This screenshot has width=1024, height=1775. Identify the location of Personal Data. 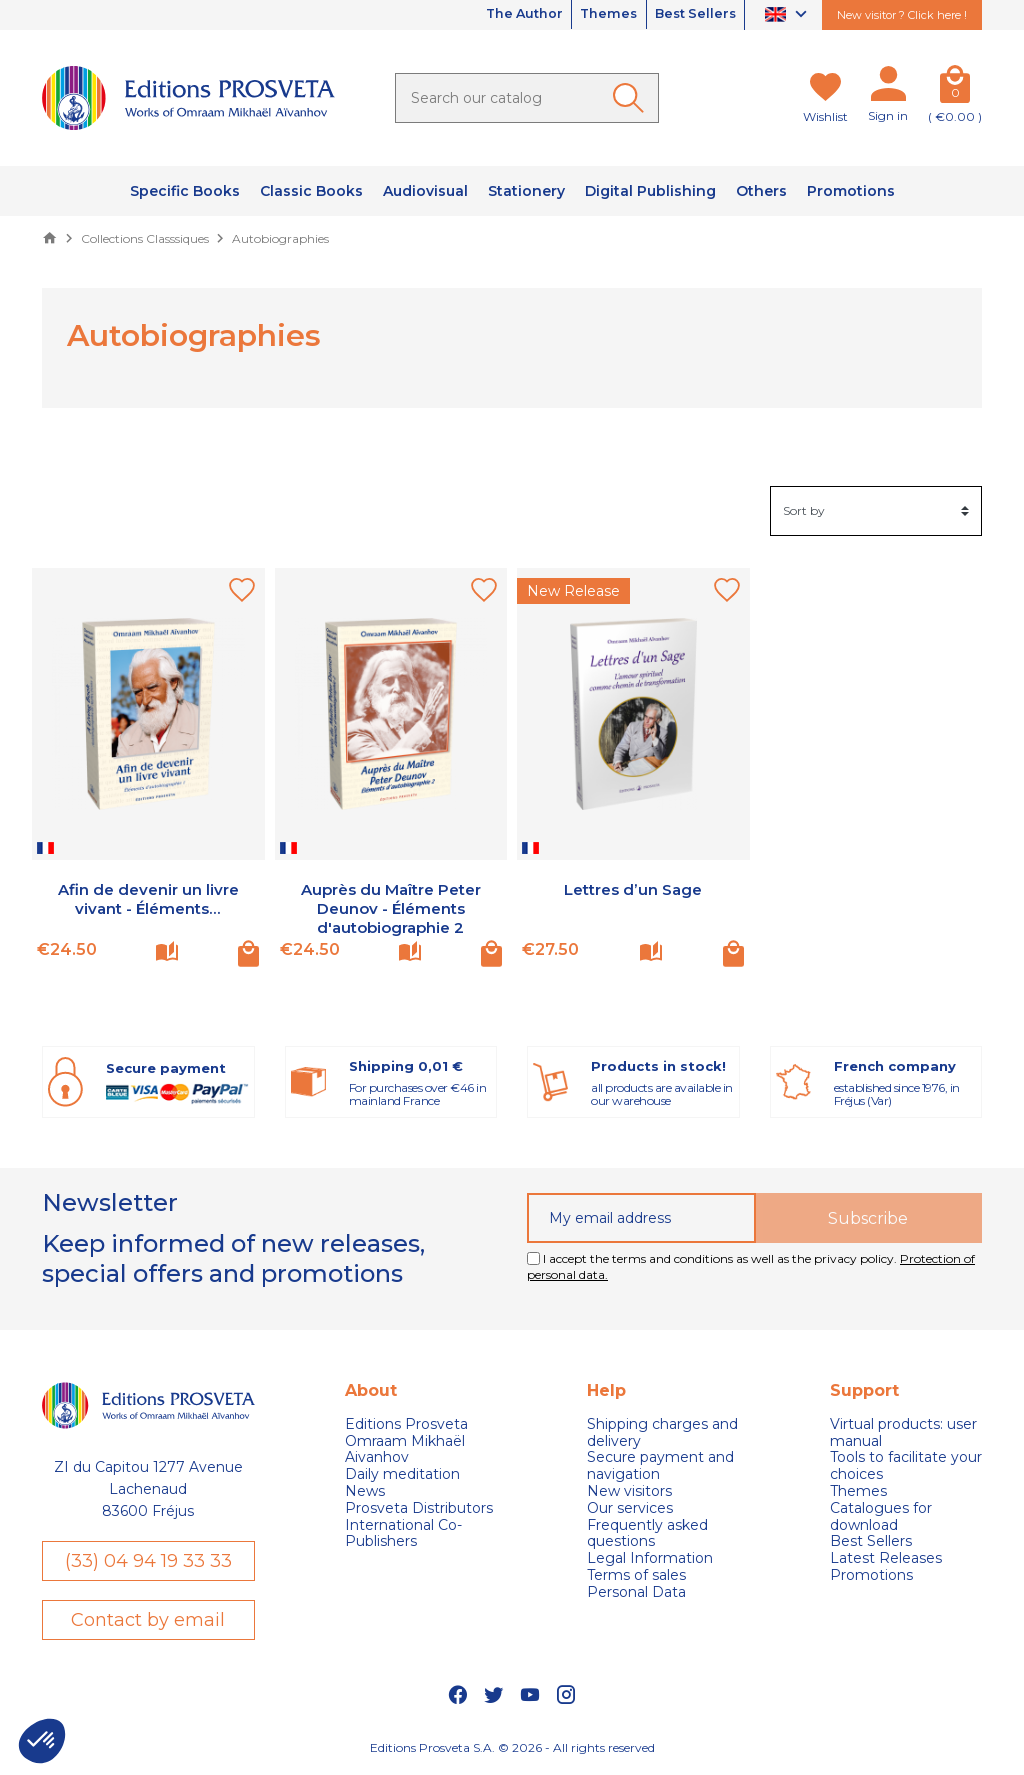
(636, 1592).